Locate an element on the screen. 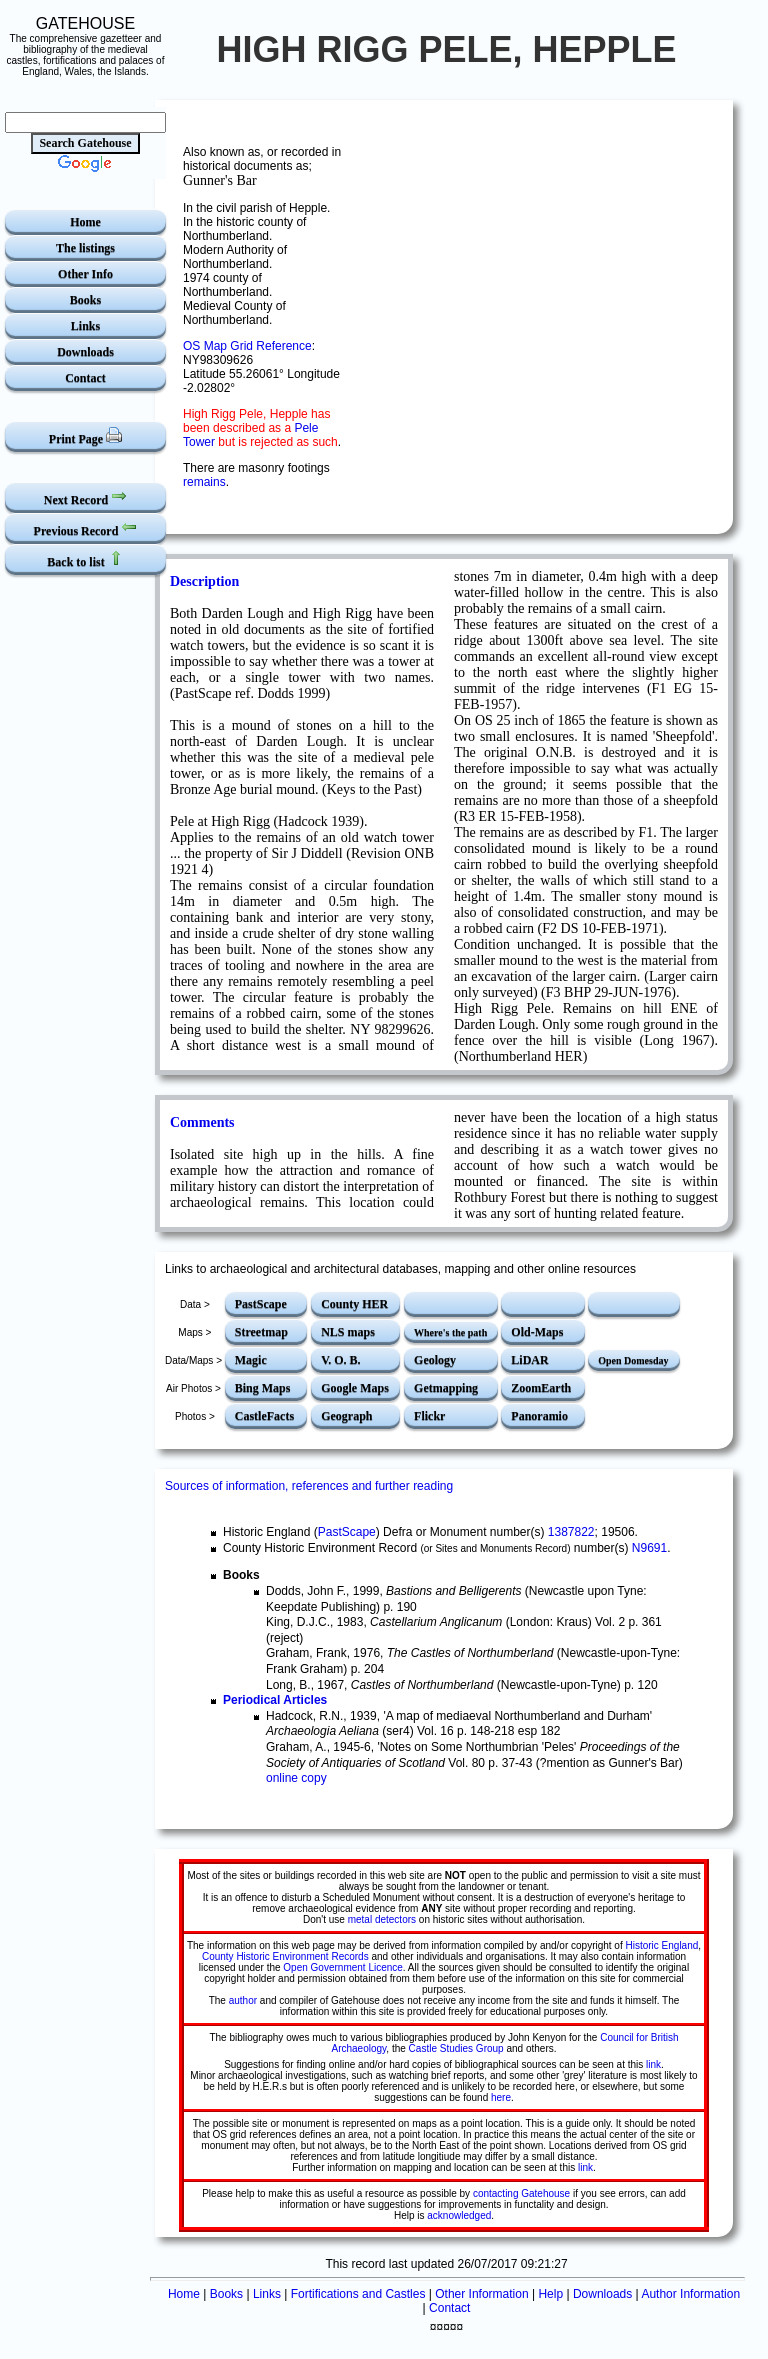 The height and width of the screenshot is (2359, 768). Fortifications and Castles is located at coordinates (358, 2294).